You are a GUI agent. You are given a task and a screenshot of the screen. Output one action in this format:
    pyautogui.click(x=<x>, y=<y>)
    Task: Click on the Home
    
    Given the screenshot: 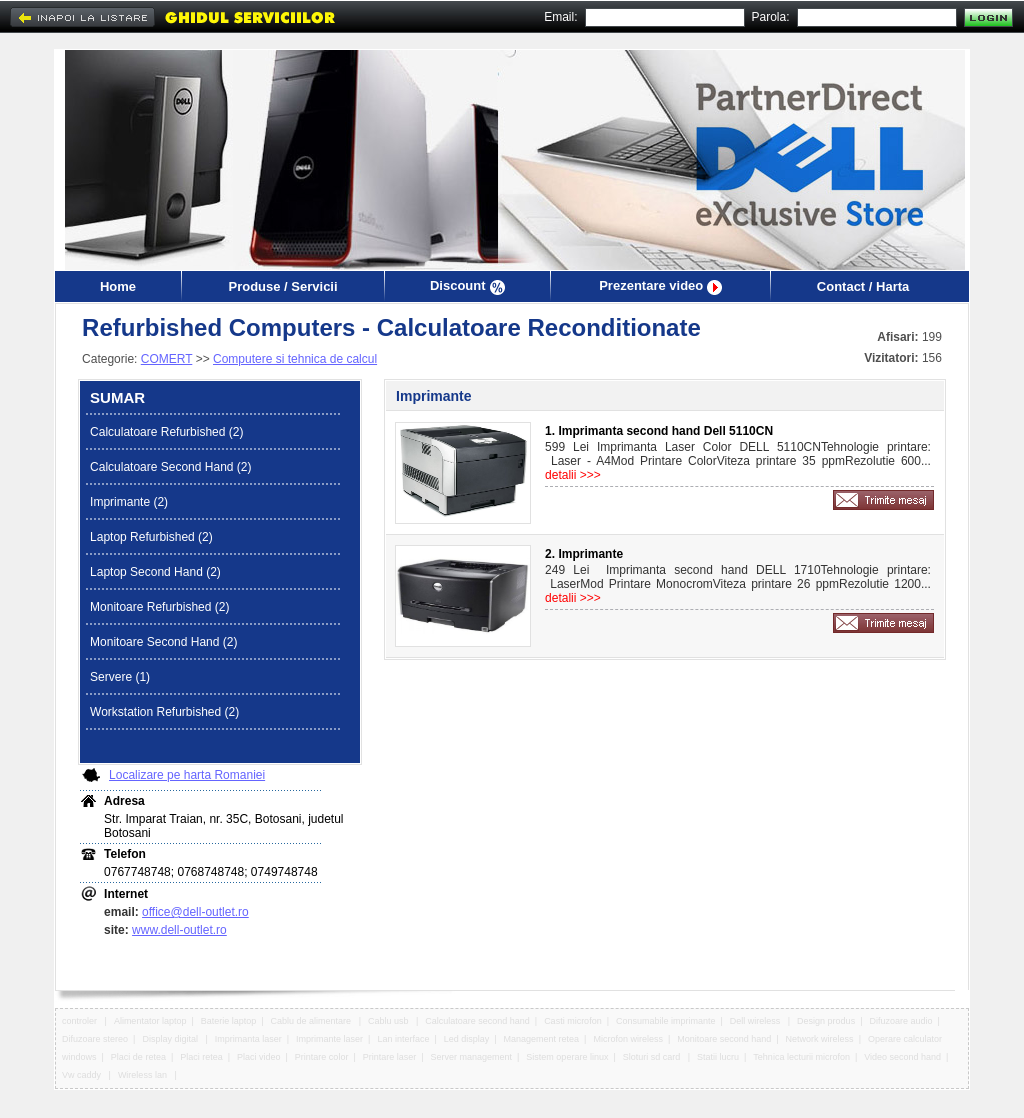 What is the action you would take?
    pyautogui.click(x=118, y=286)
    